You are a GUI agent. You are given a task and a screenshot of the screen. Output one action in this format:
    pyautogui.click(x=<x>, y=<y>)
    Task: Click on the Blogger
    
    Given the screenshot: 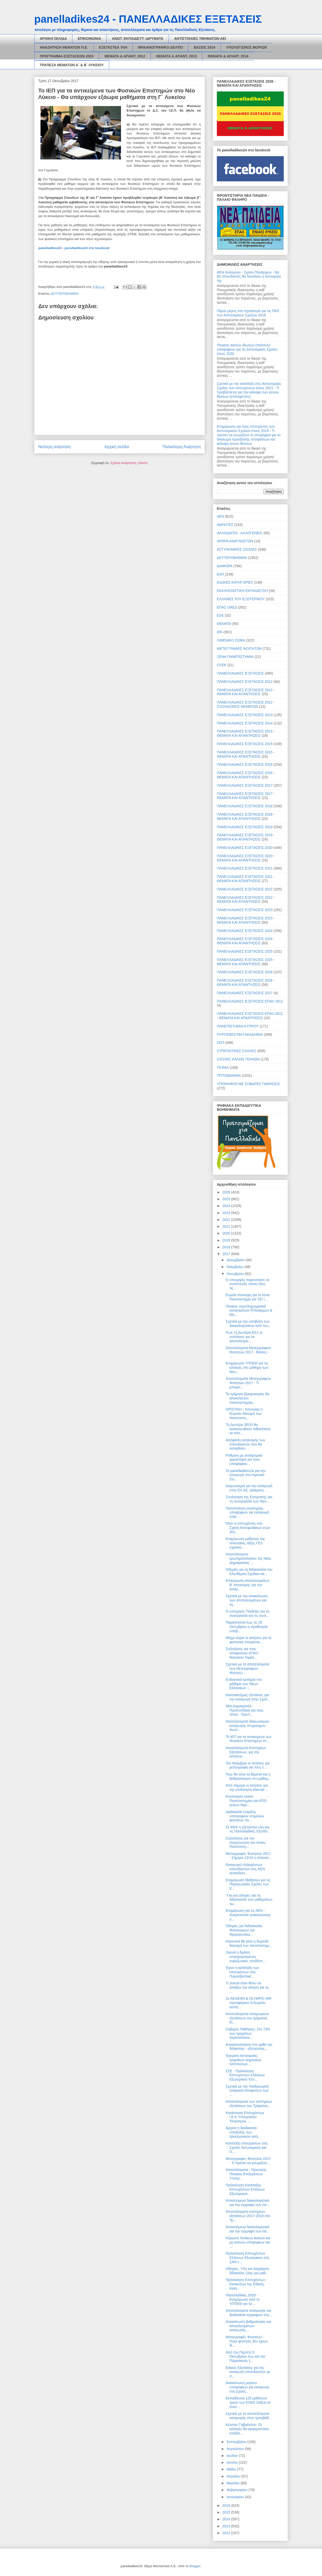 What is the action you would take?
    pyautogui.click(x=194, y=2566)
    